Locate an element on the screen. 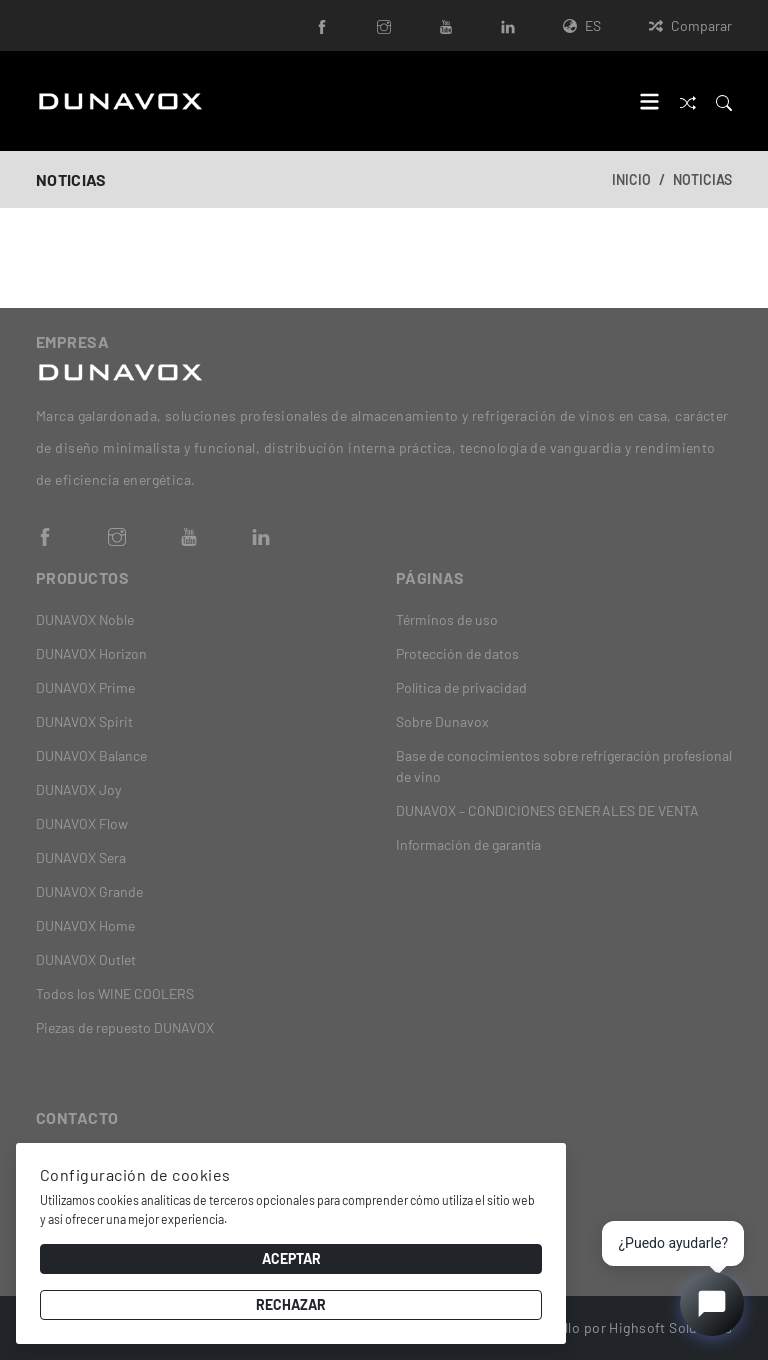 The height and width of the screenshot is (1360, 768). [Search] is located at coordinates (724, 100).